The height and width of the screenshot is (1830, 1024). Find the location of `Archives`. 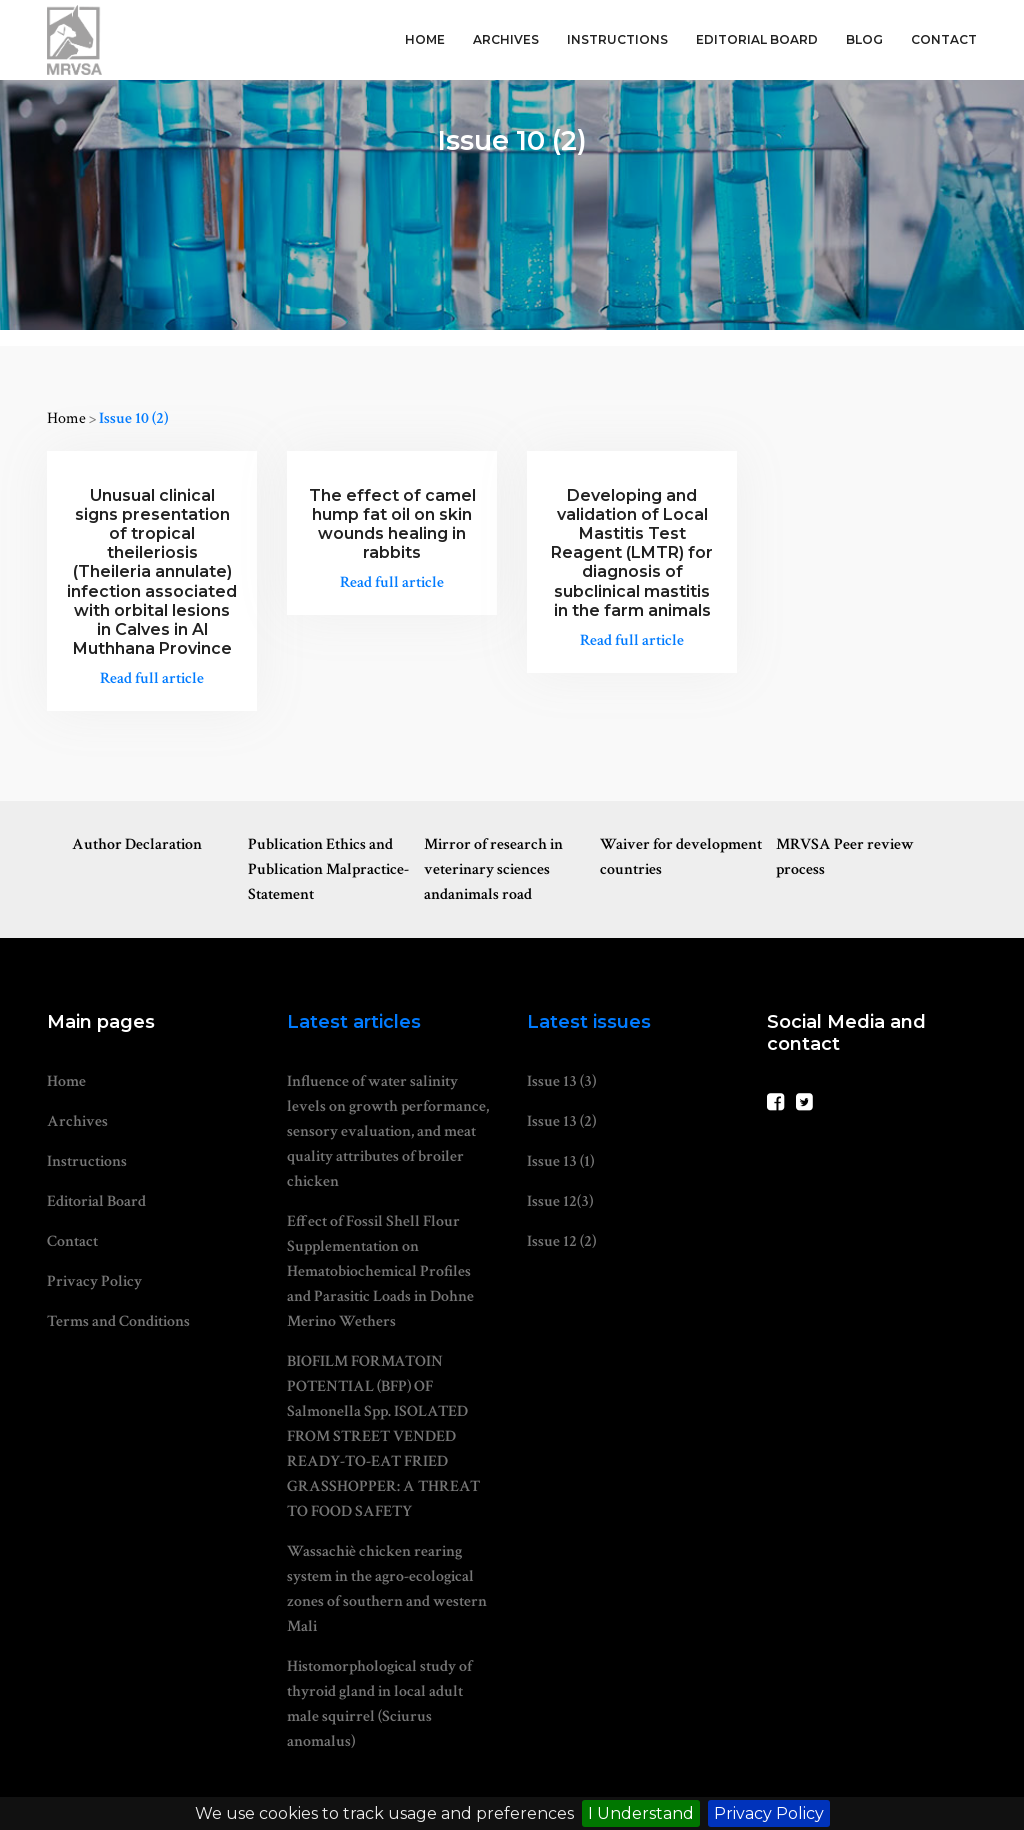

Archives is located at coordinates (506, 39).